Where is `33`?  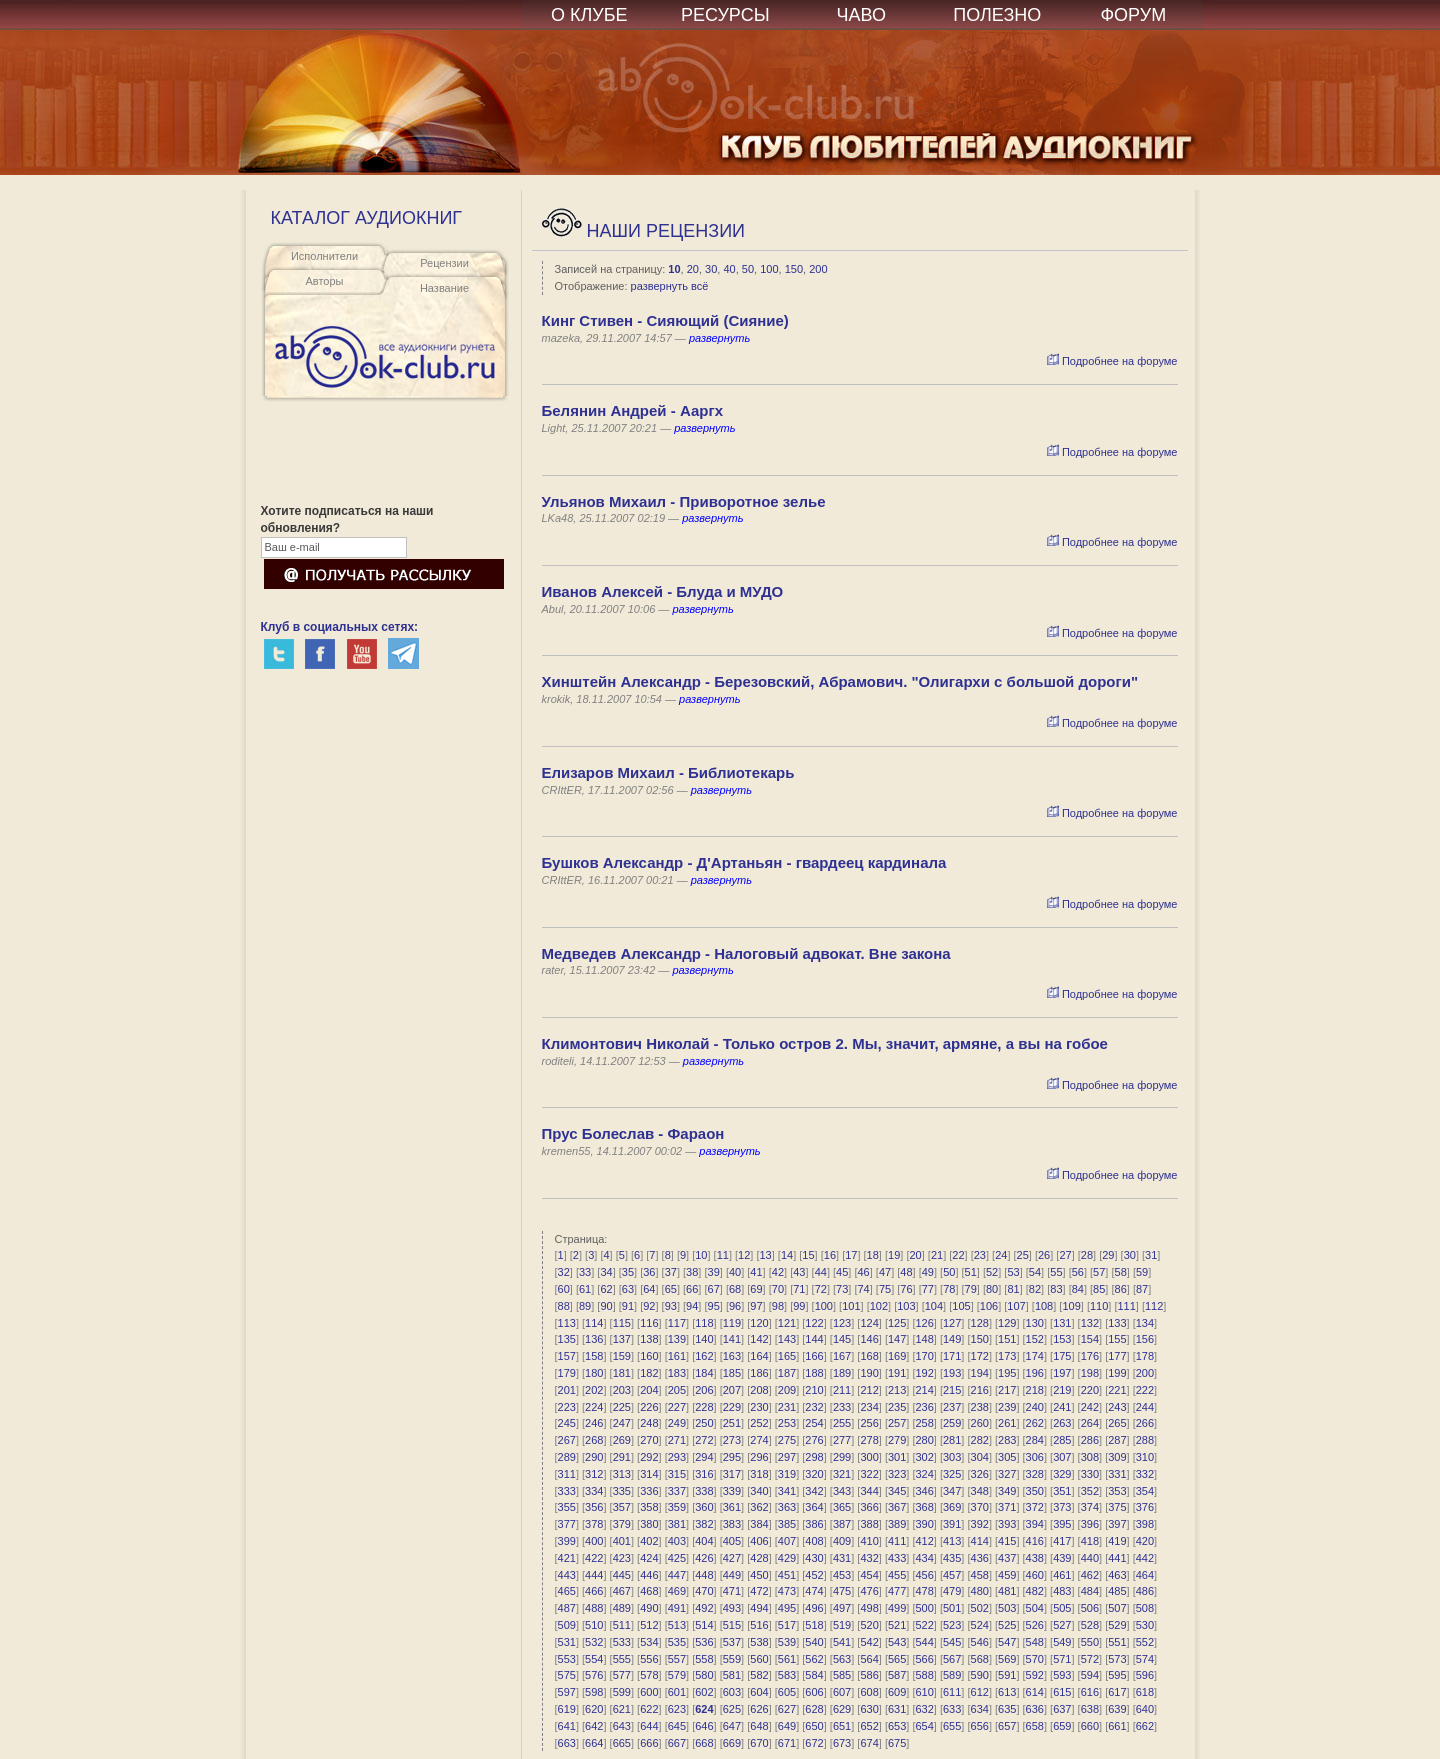 33 is located at coordinates (585, 1272).